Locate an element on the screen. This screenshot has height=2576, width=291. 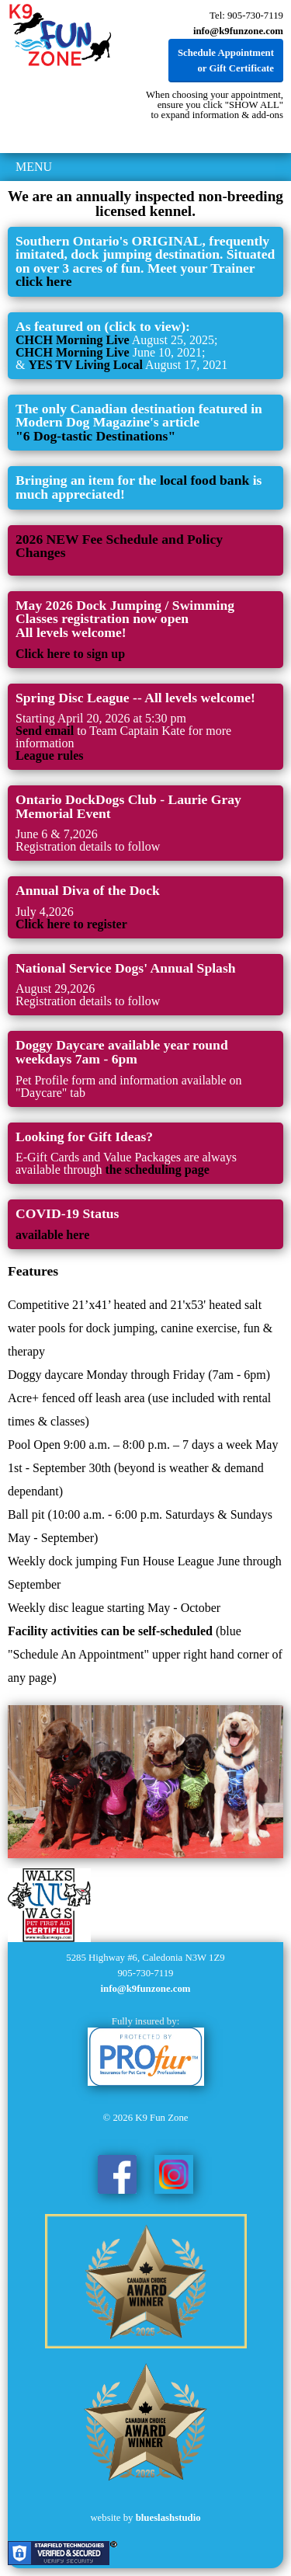
available here is located at coordinates (52, 1234).